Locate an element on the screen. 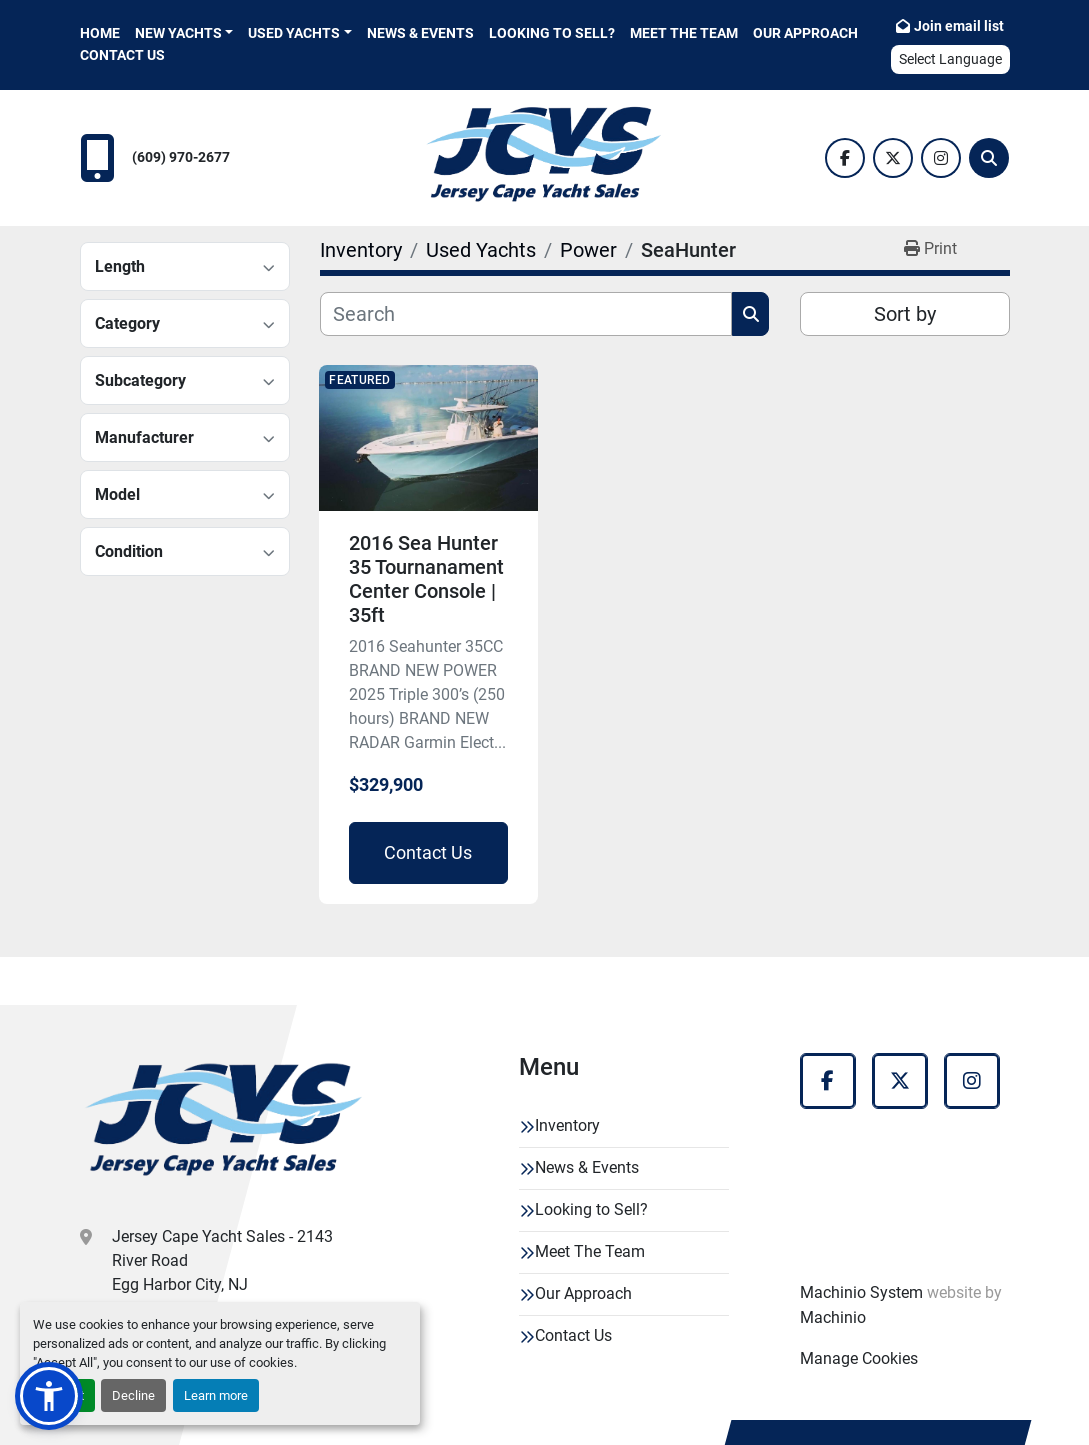 This screenshot has width=1089, height=1445. News & Events is located at coordinates (420, 33).